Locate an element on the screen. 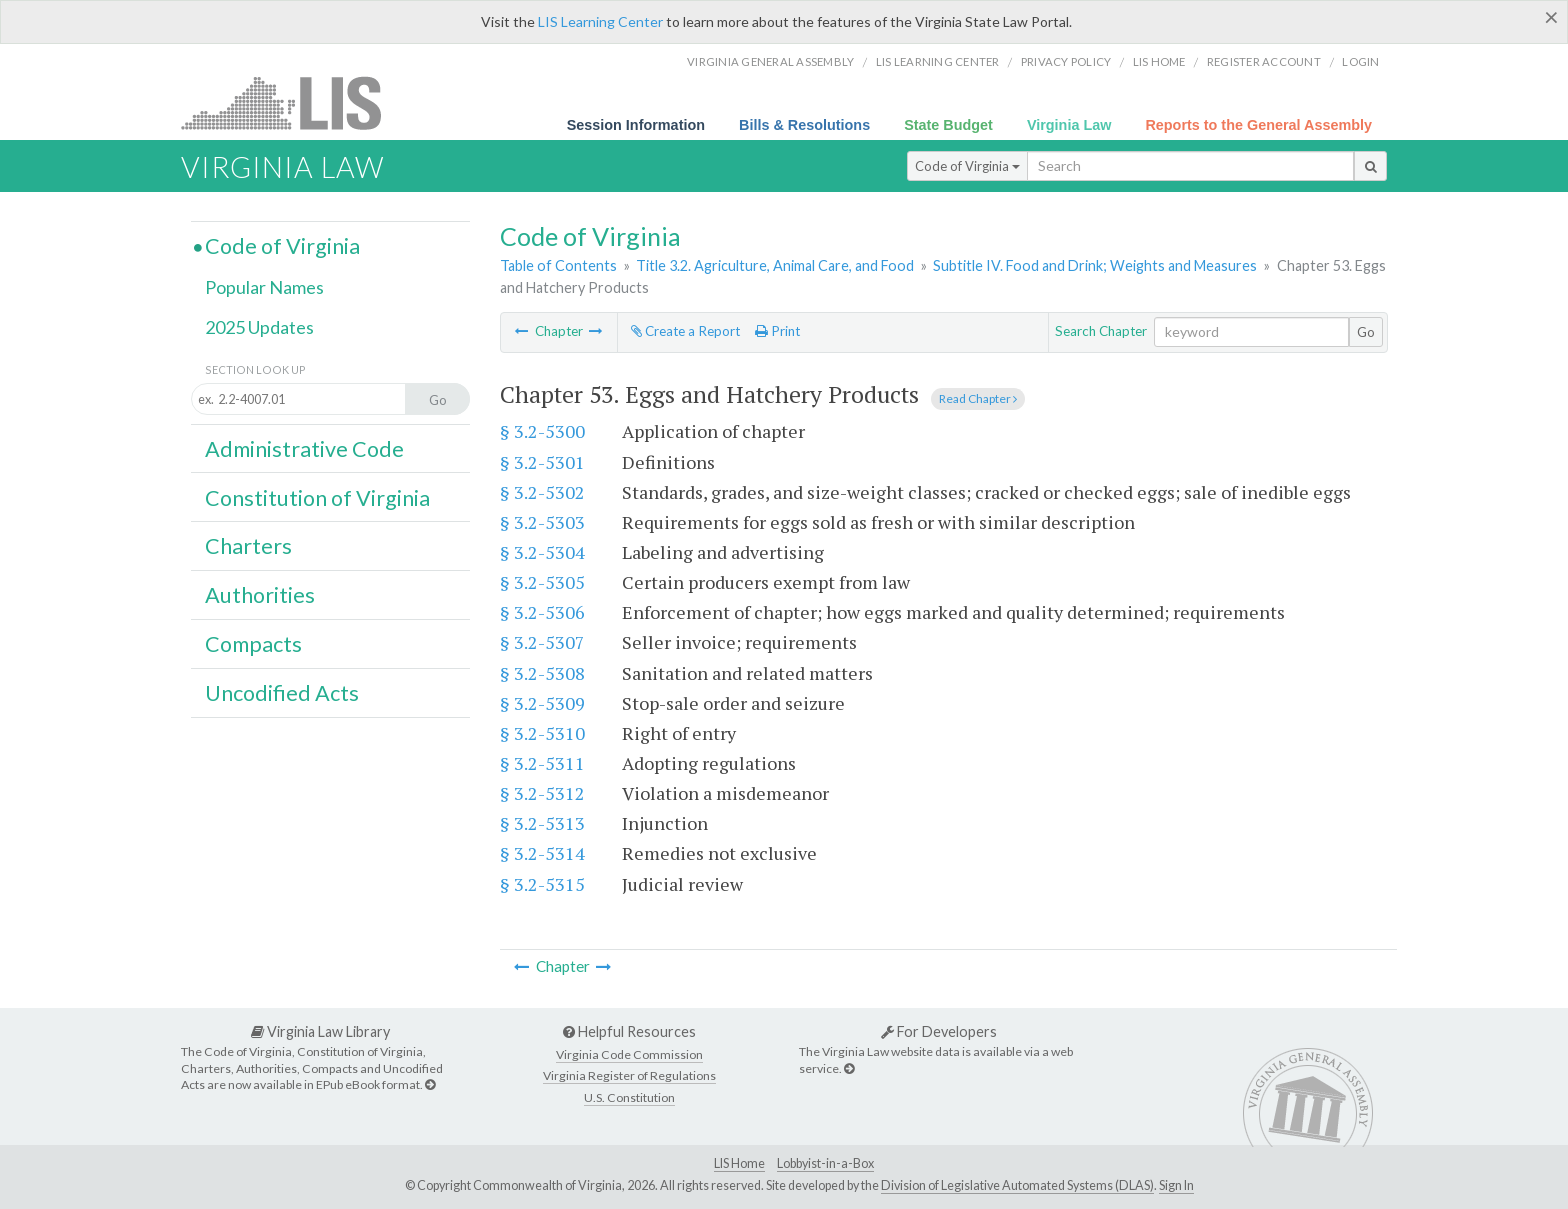 The height and width of the screenshot is (1209, 1568). § 3.2-5306 is located at coordinates (542, 612).